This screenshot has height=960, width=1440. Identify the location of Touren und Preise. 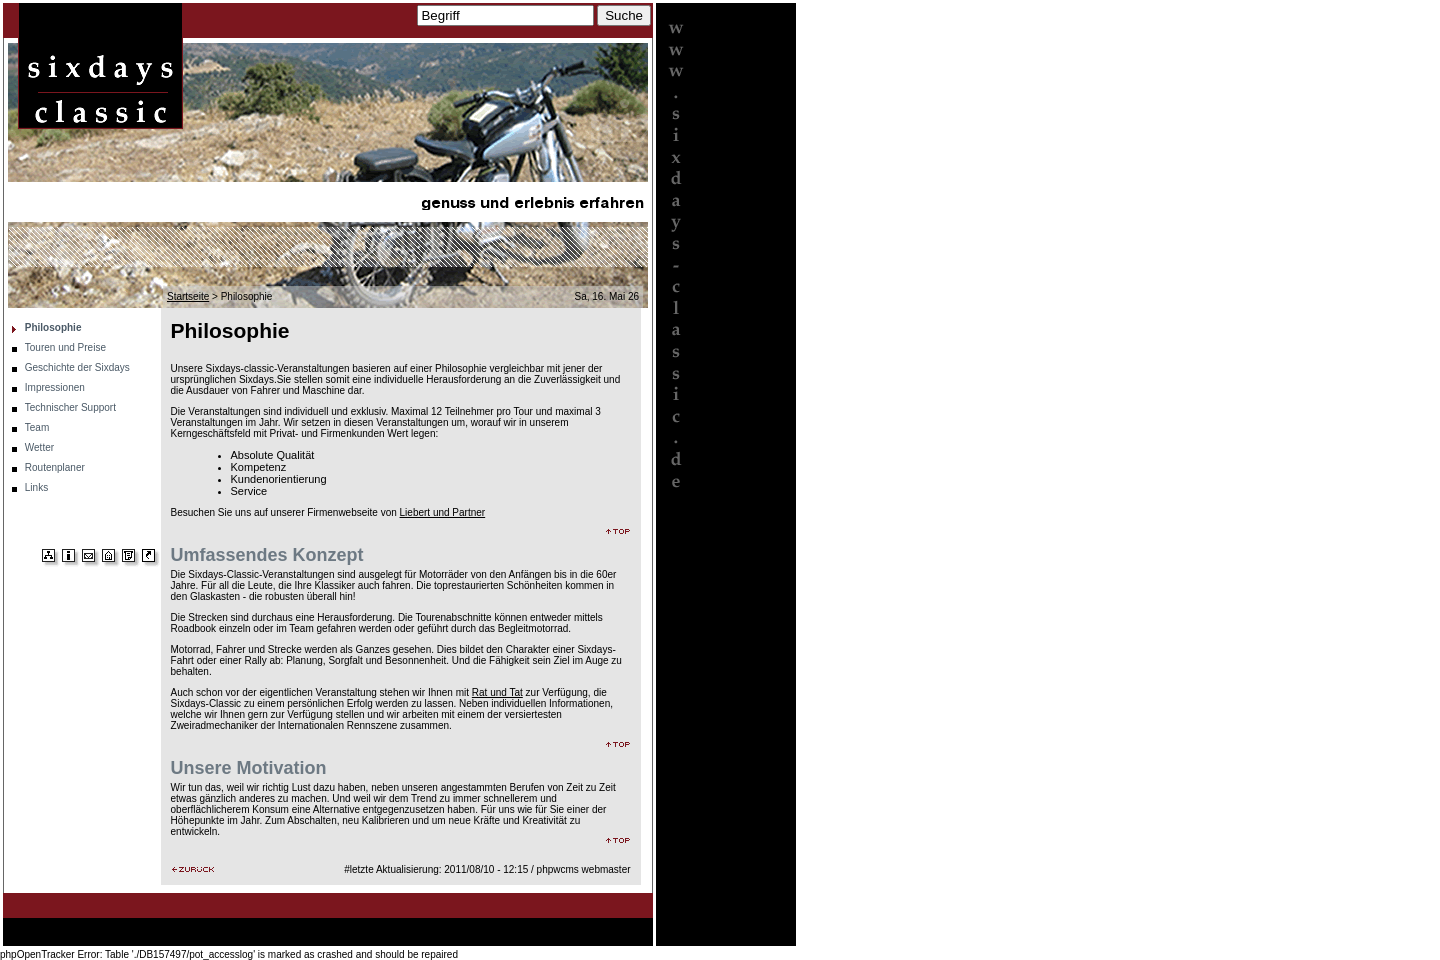
(65, 347).